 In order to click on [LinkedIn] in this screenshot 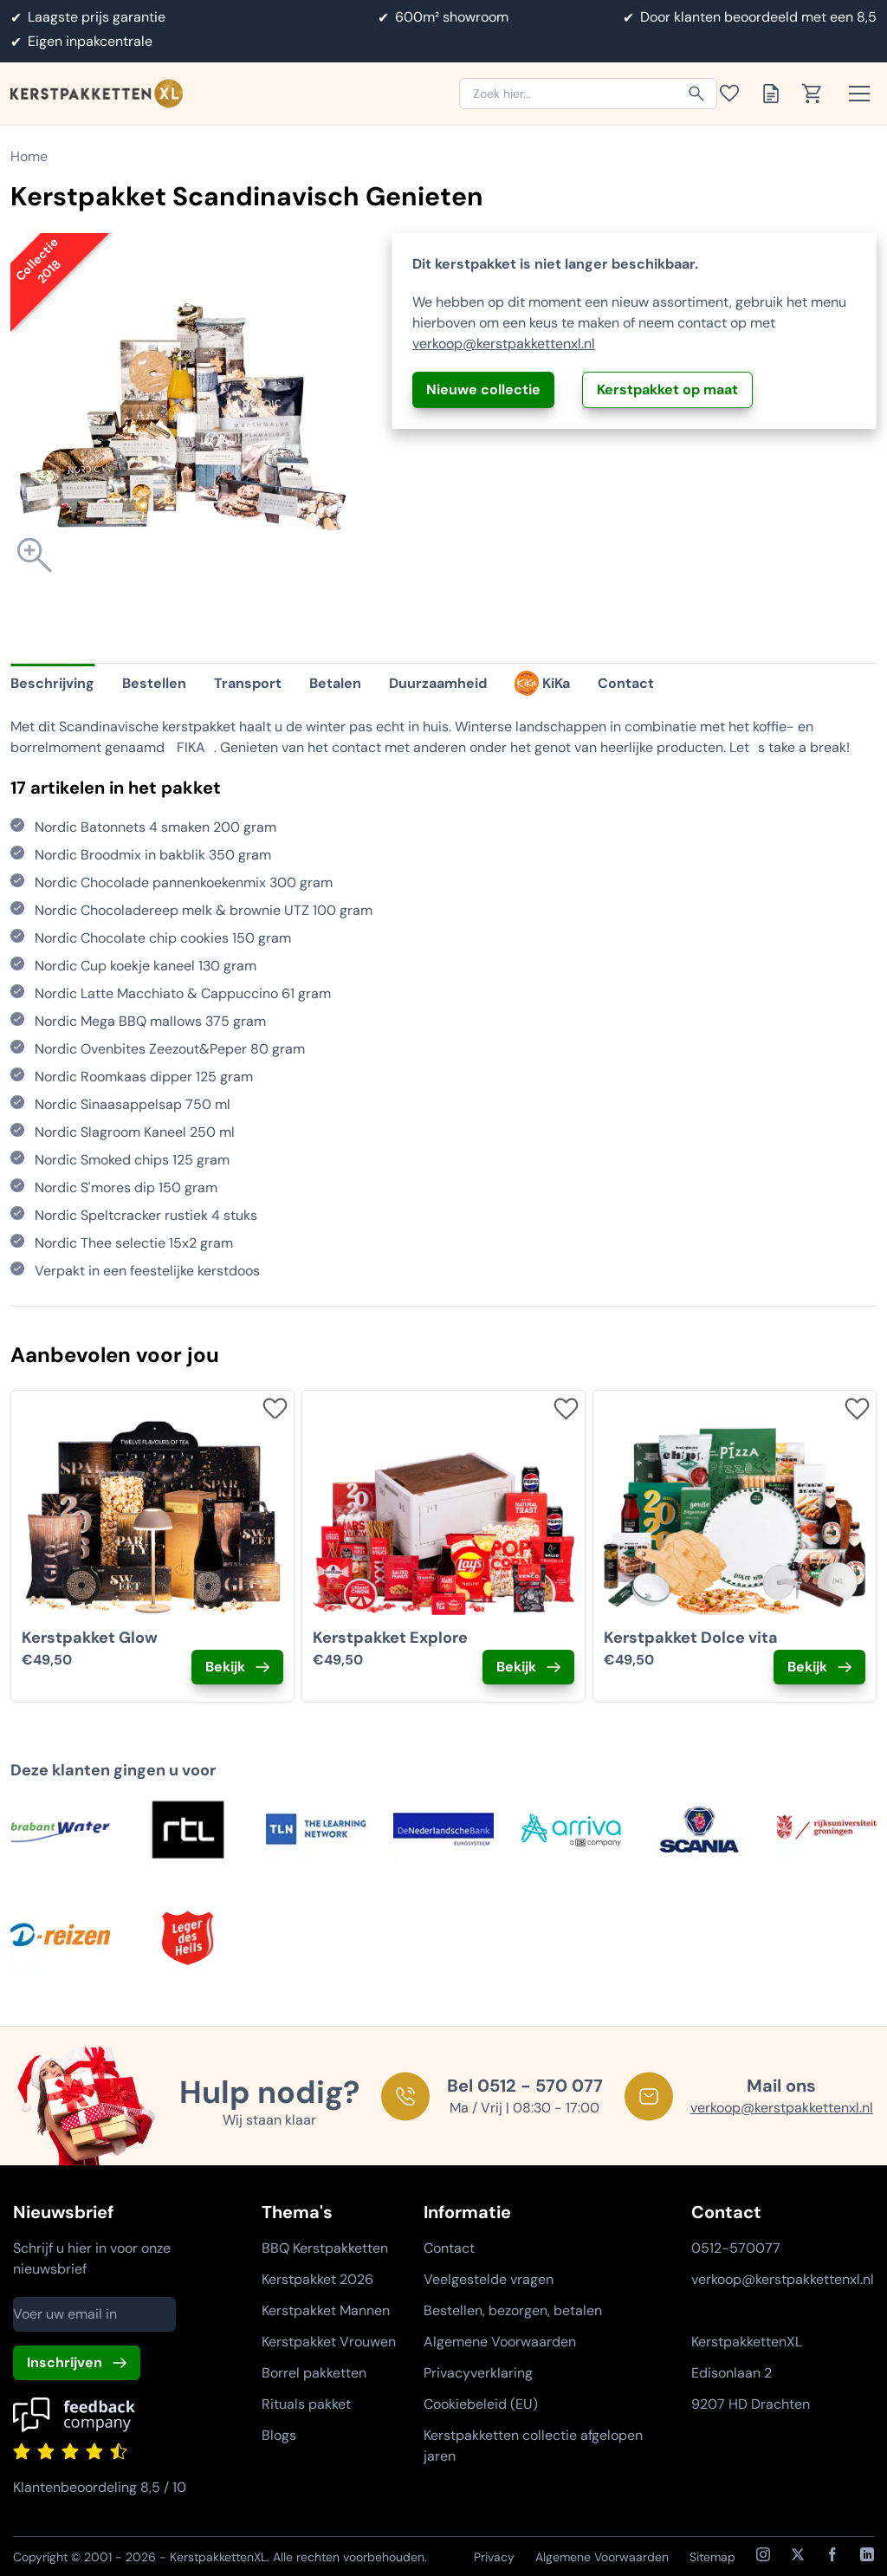, I will do `click(867, 2554)`.